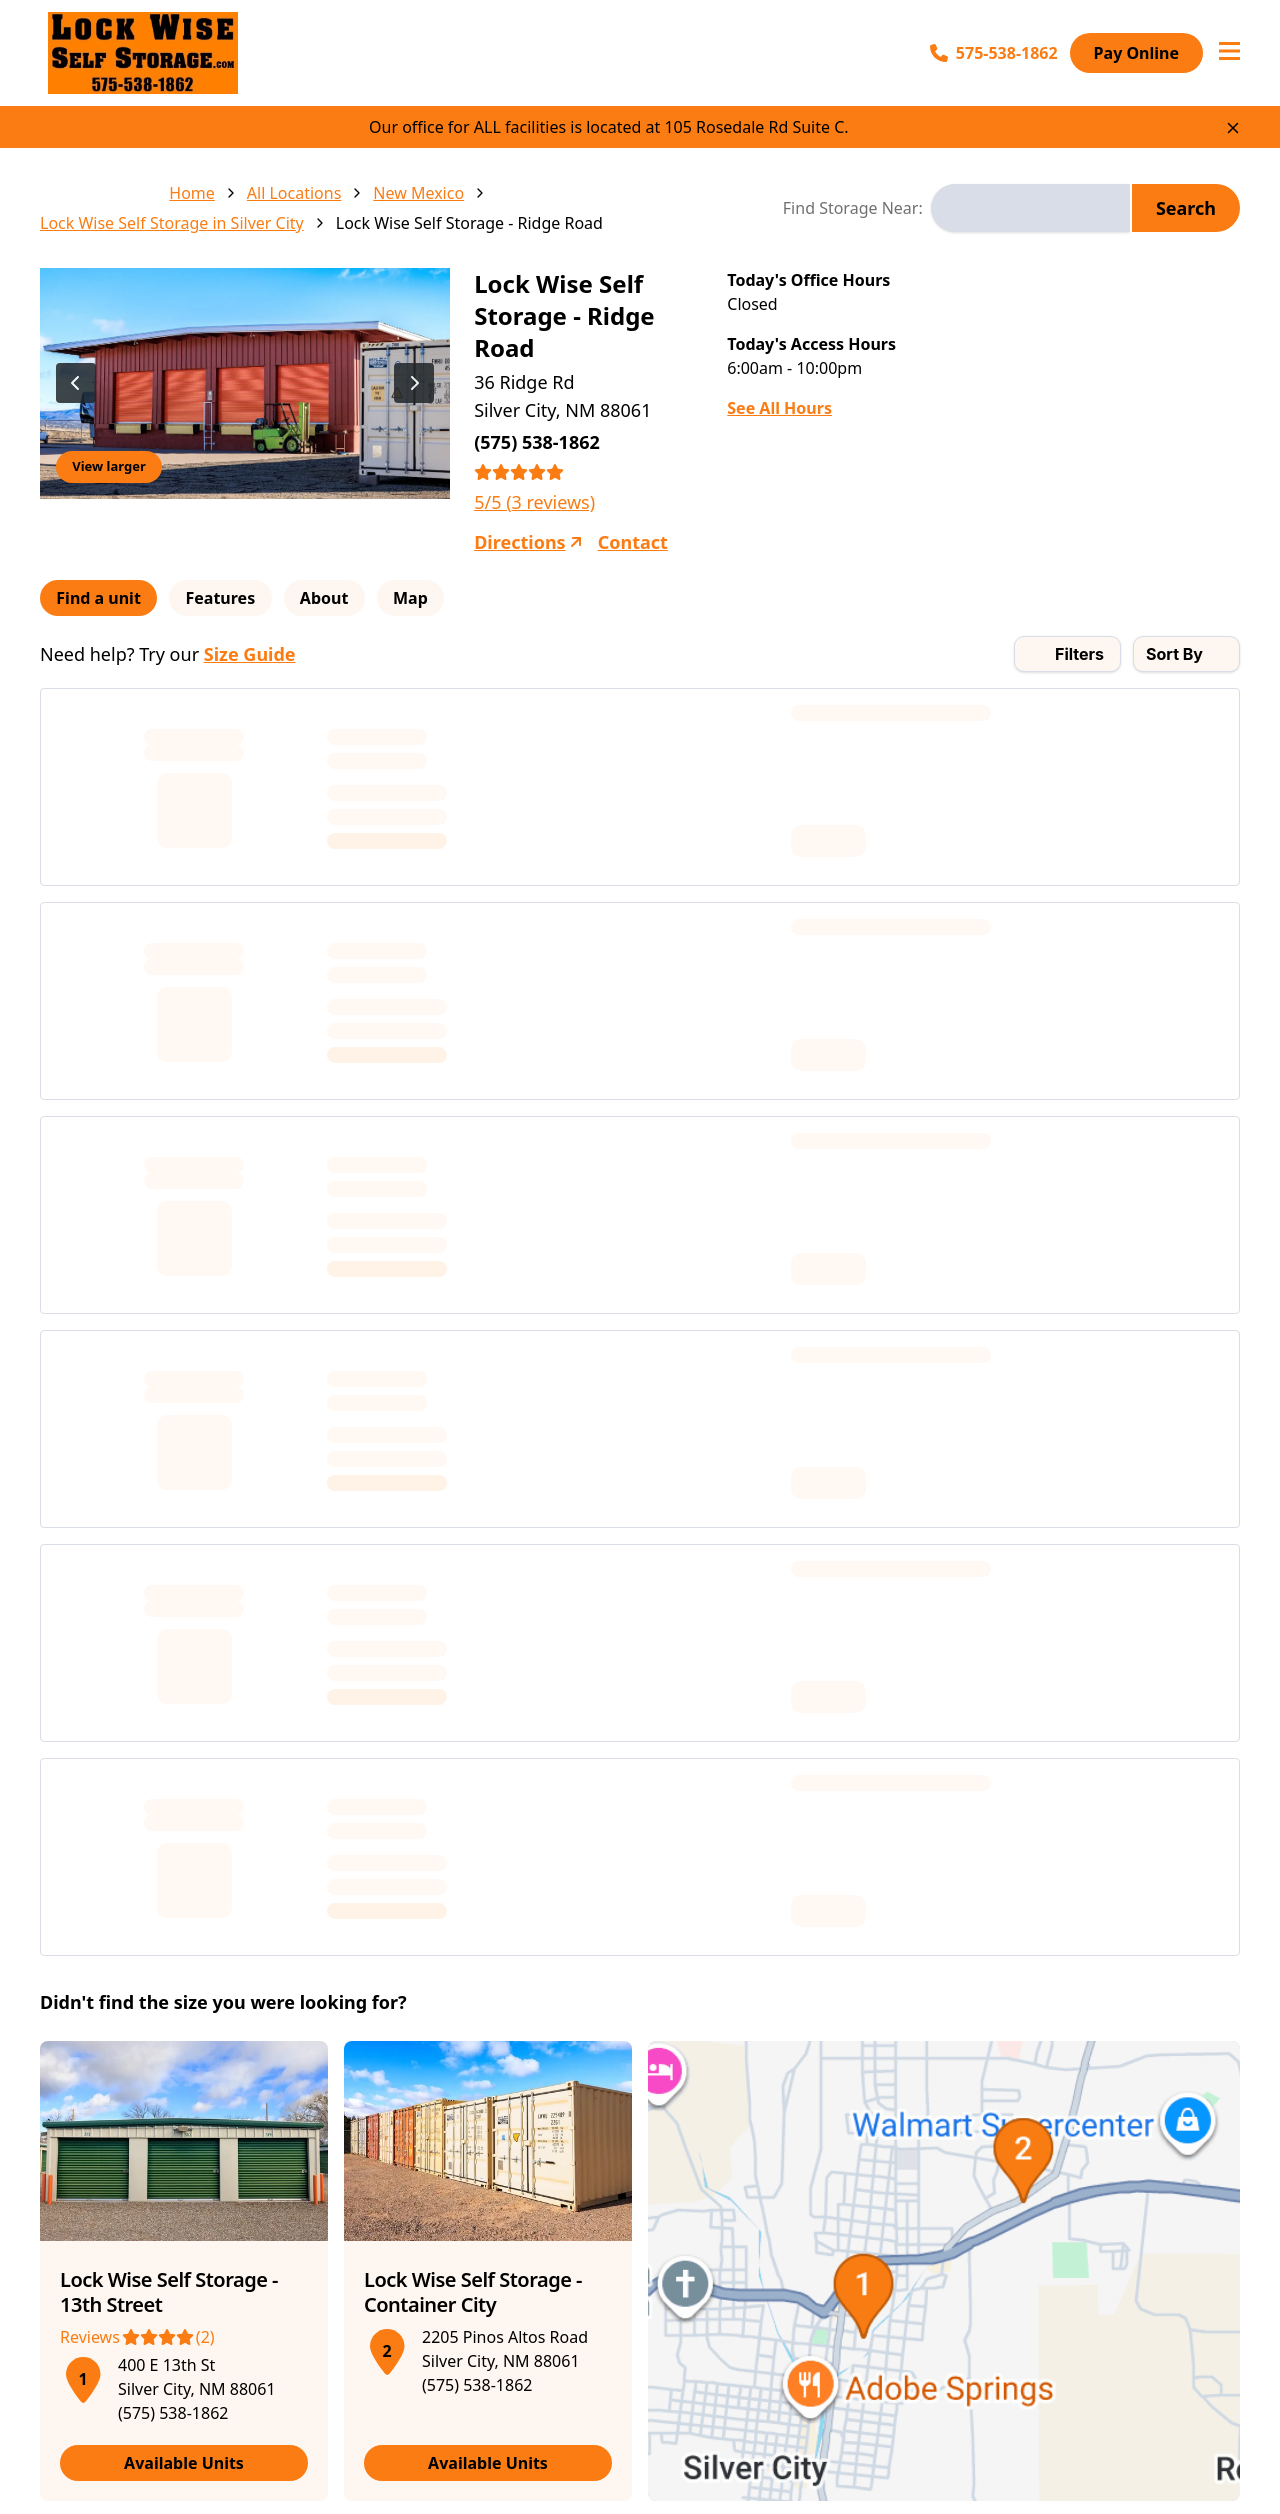  What do you see at coordinates (184, 2463) in the screenshot?
I see `Available Units [View available units at Lock Wise Self Storage - 13th Street]` at bounding box center [184, 2463].